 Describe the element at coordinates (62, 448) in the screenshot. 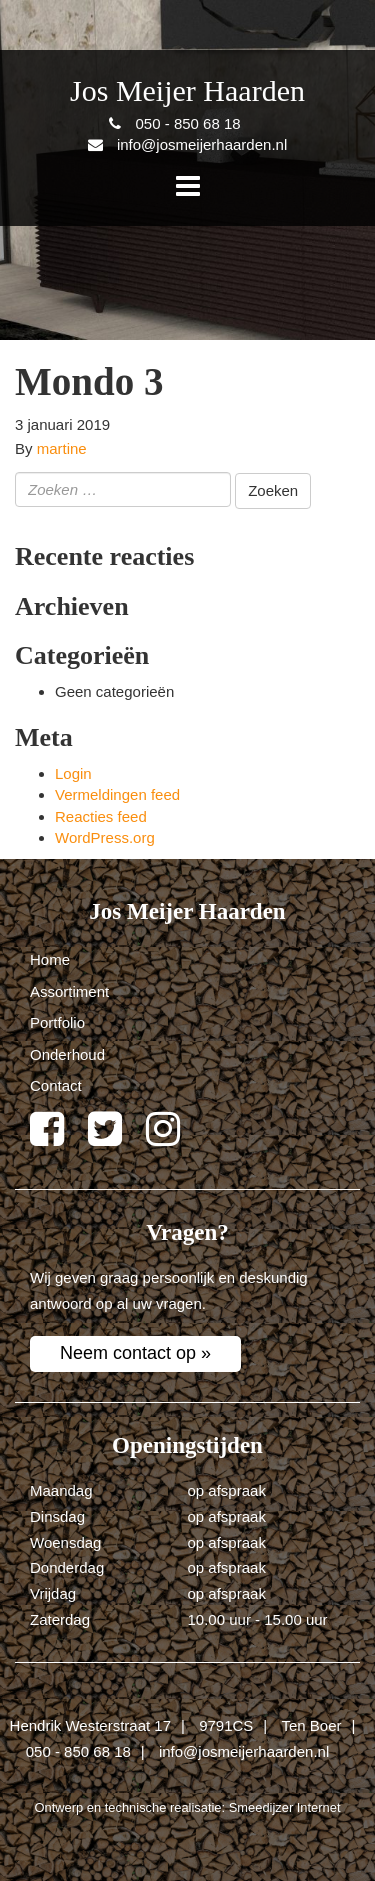

I see `martine` at that location.